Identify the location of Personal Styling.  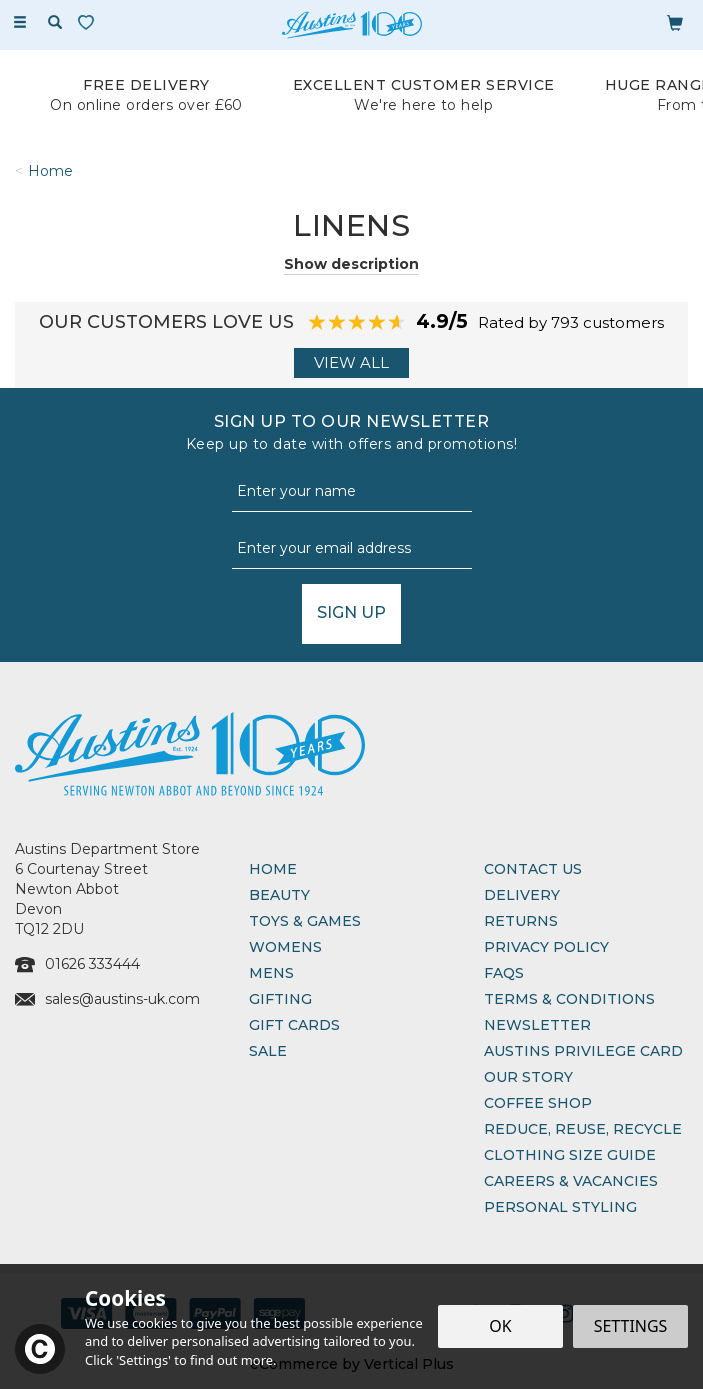
(560, 1207).